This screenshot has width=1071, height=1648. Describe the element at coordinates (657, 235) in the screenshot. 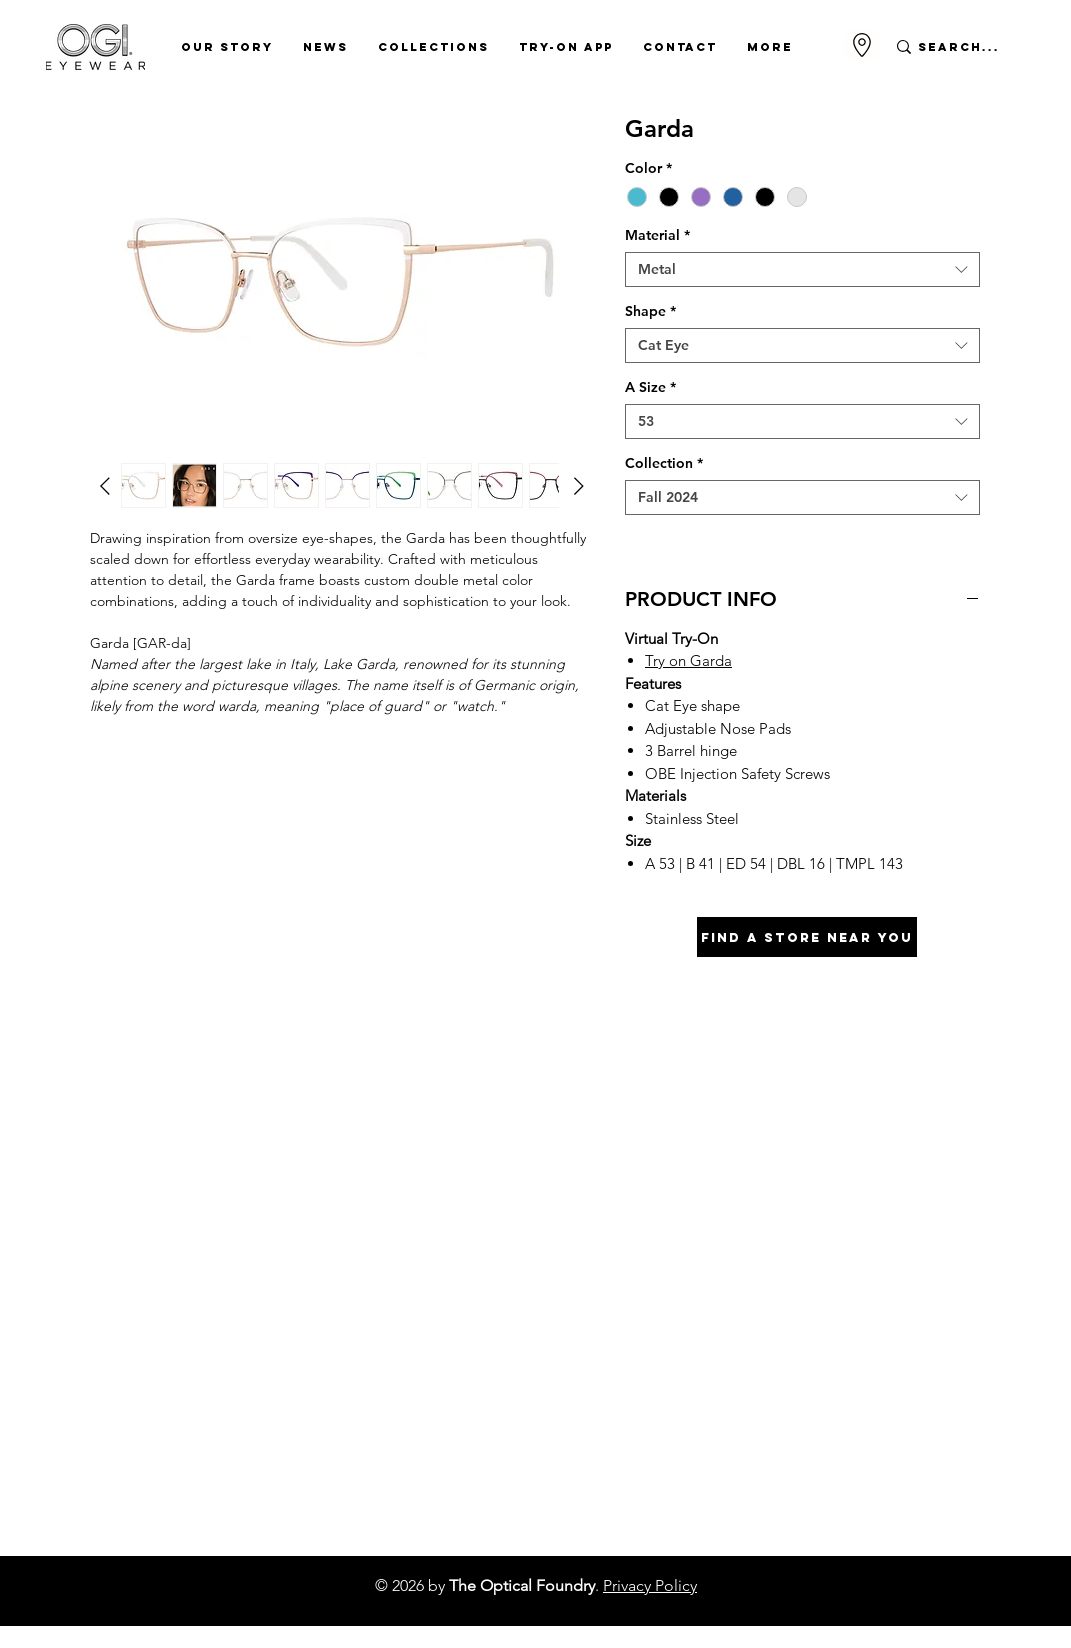

I see `Material` at that location.